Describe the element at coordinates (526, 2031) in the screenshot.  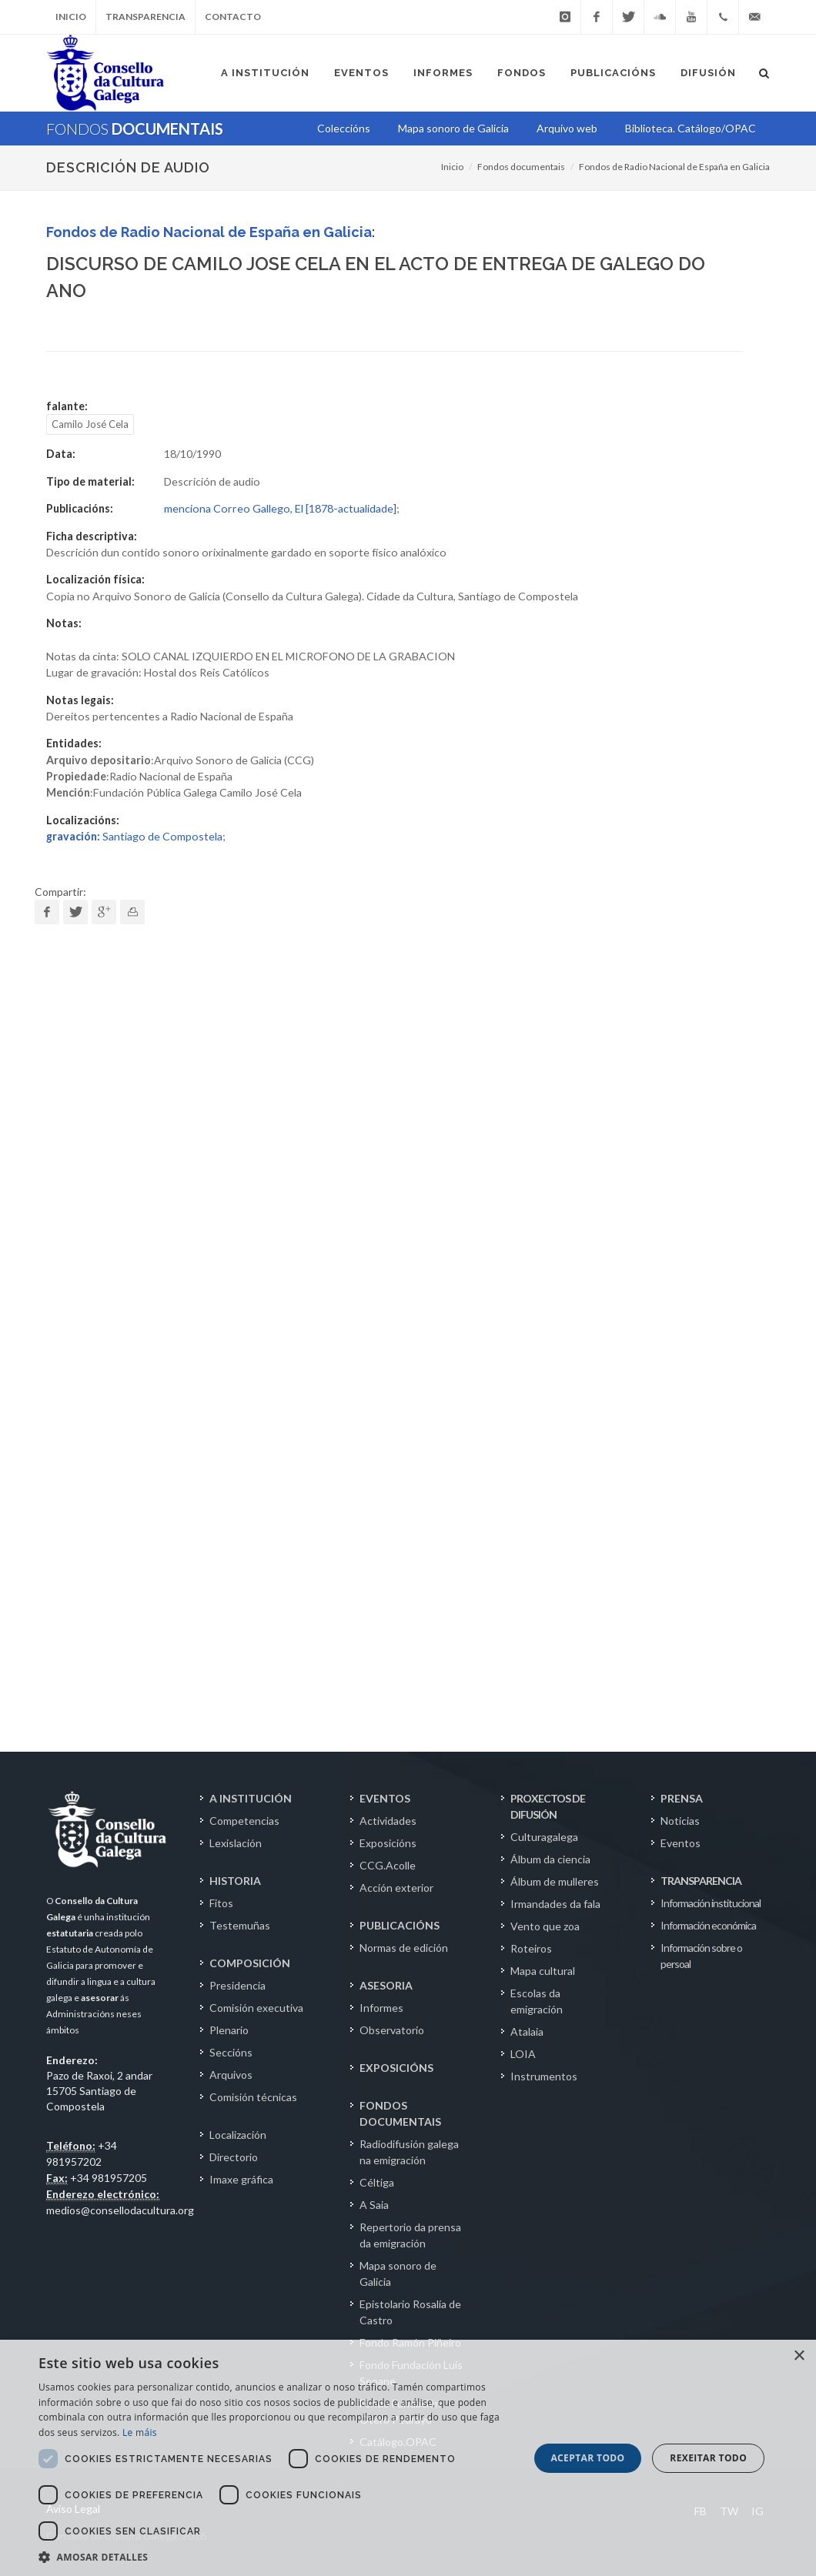
I see `Atalaia` at that location.